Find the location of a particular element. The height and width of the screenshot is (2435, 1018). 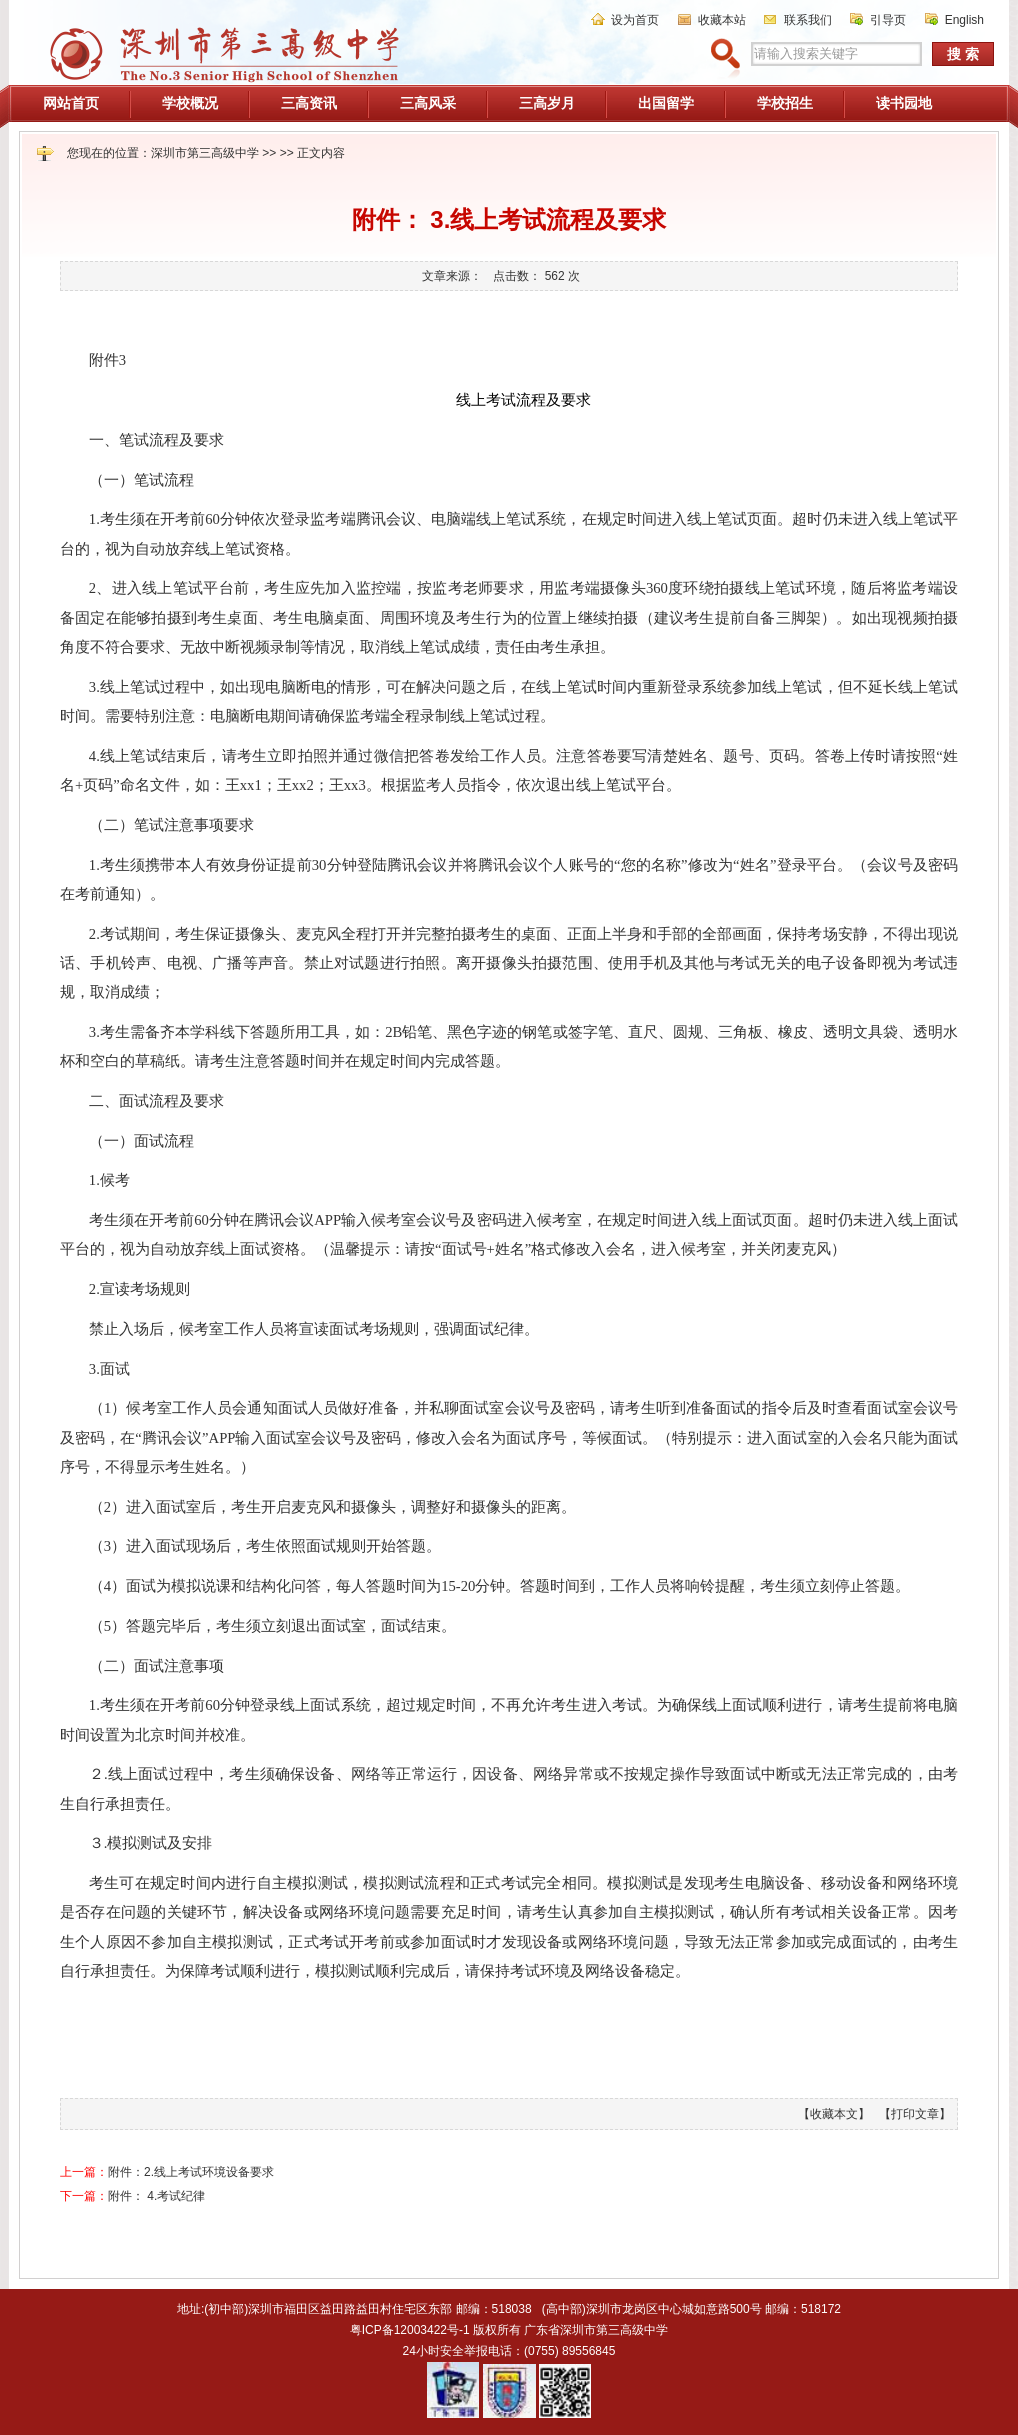

附件：2.线上考试环境设备要求 is located at coordinates (191, 2172).